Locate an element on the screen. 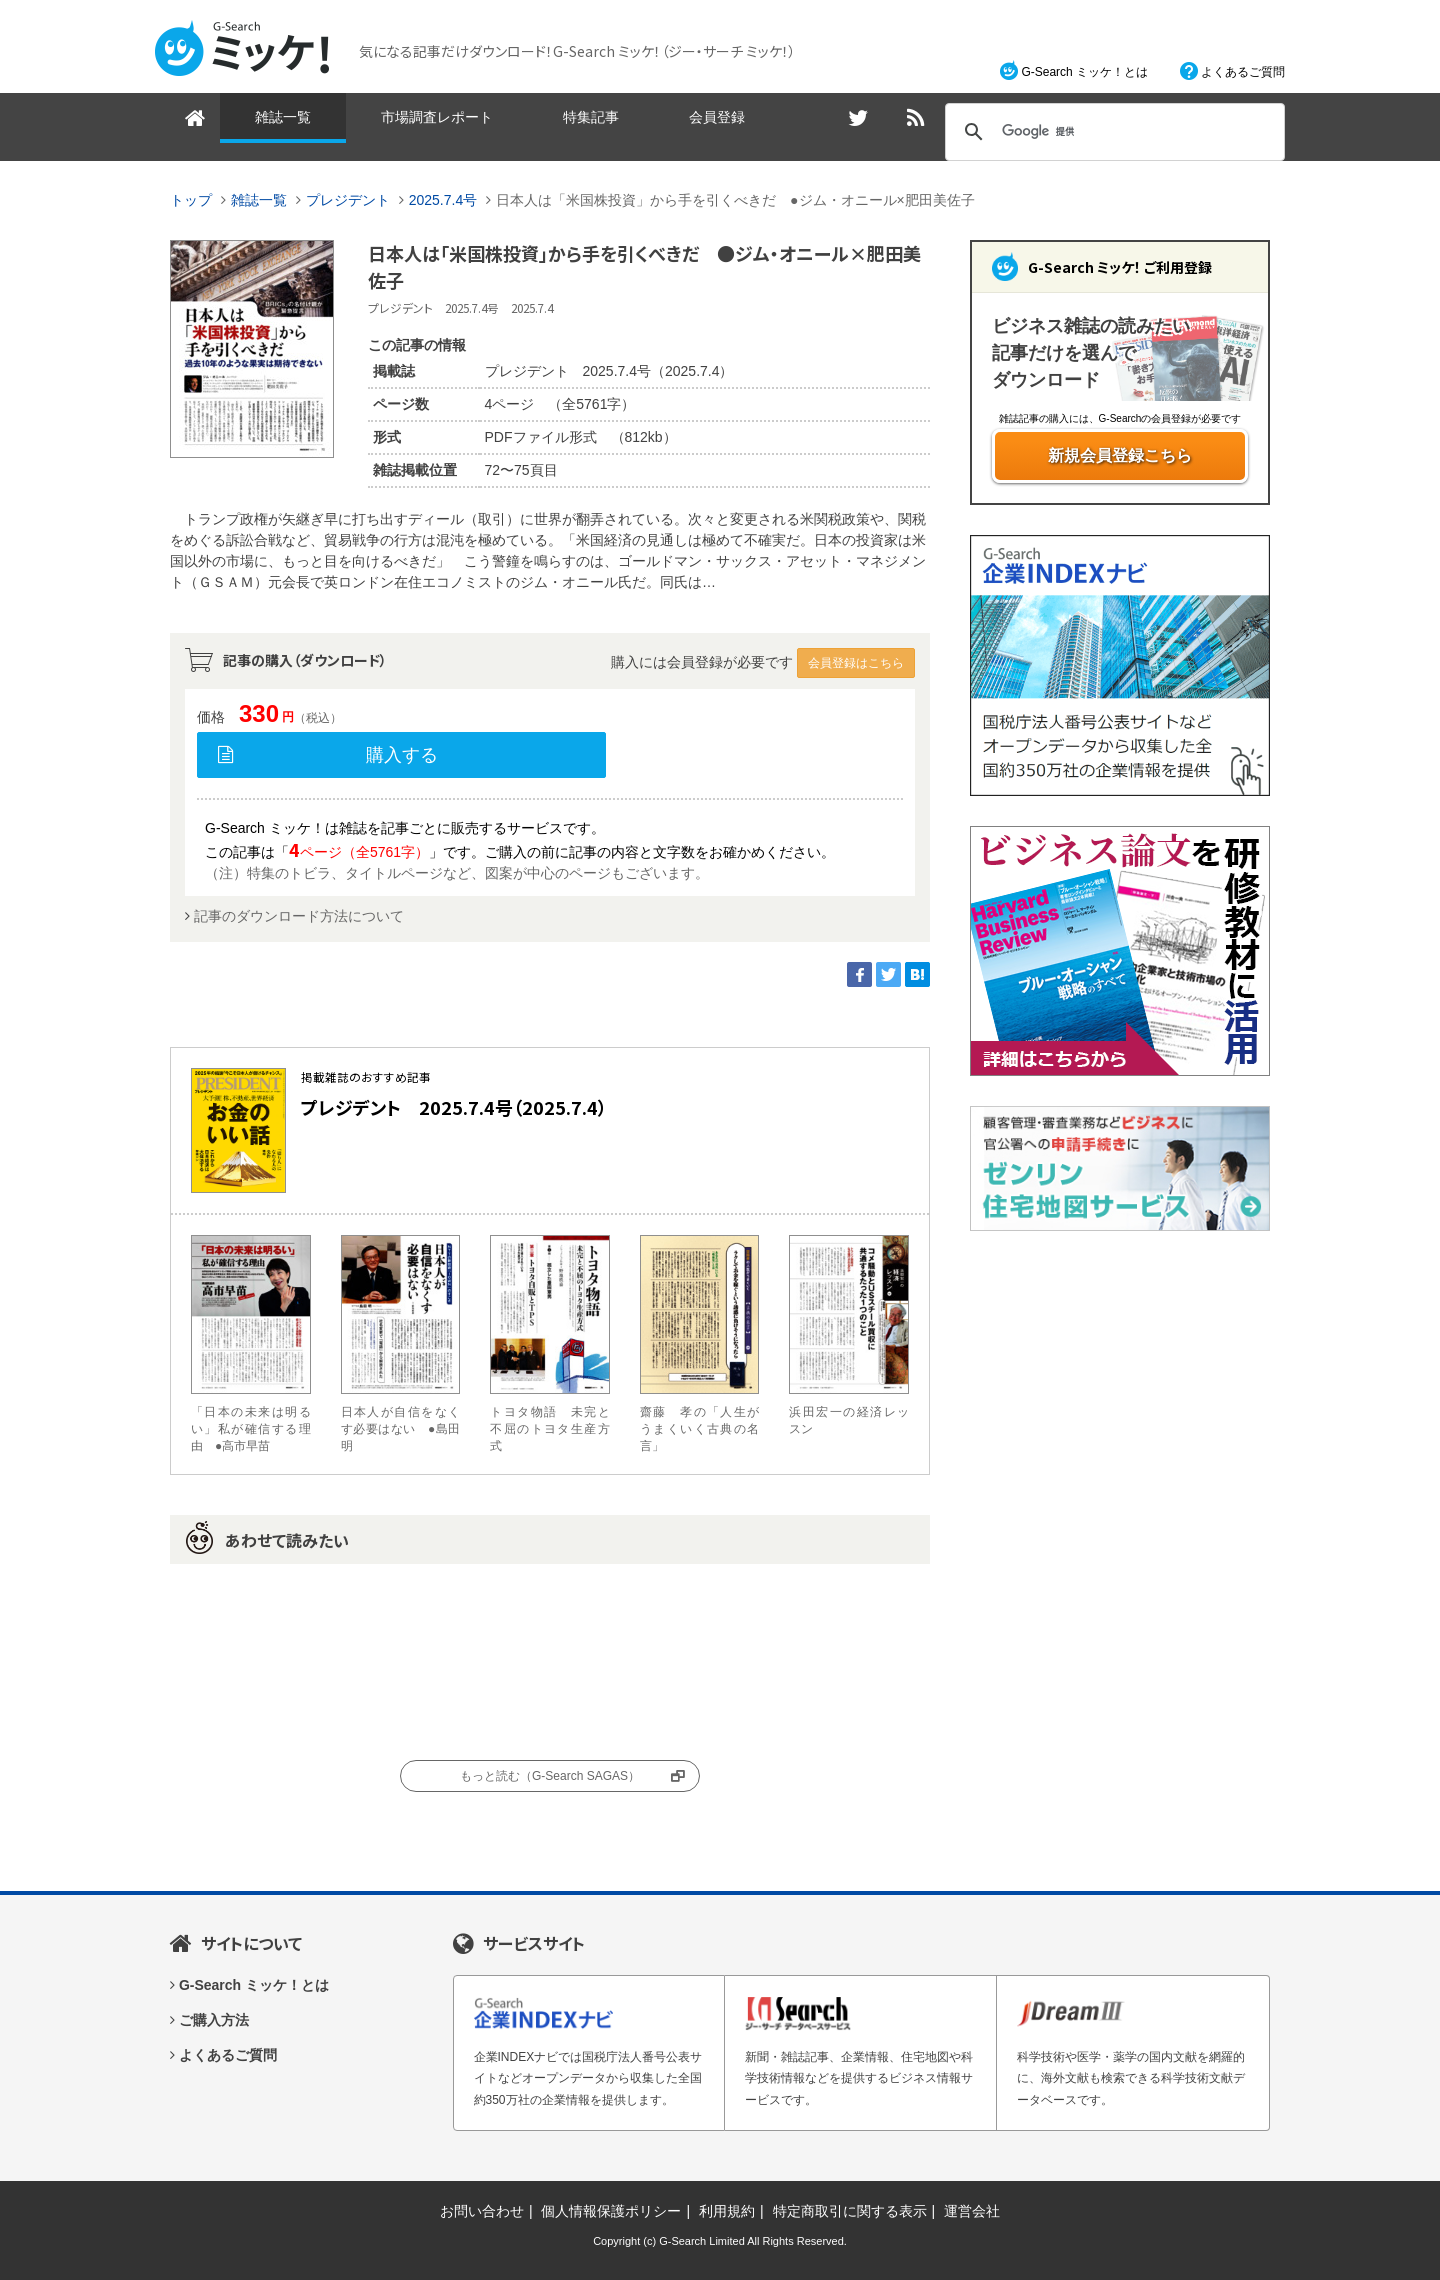  お問い合わせ is located at coordinates (482, 2211).